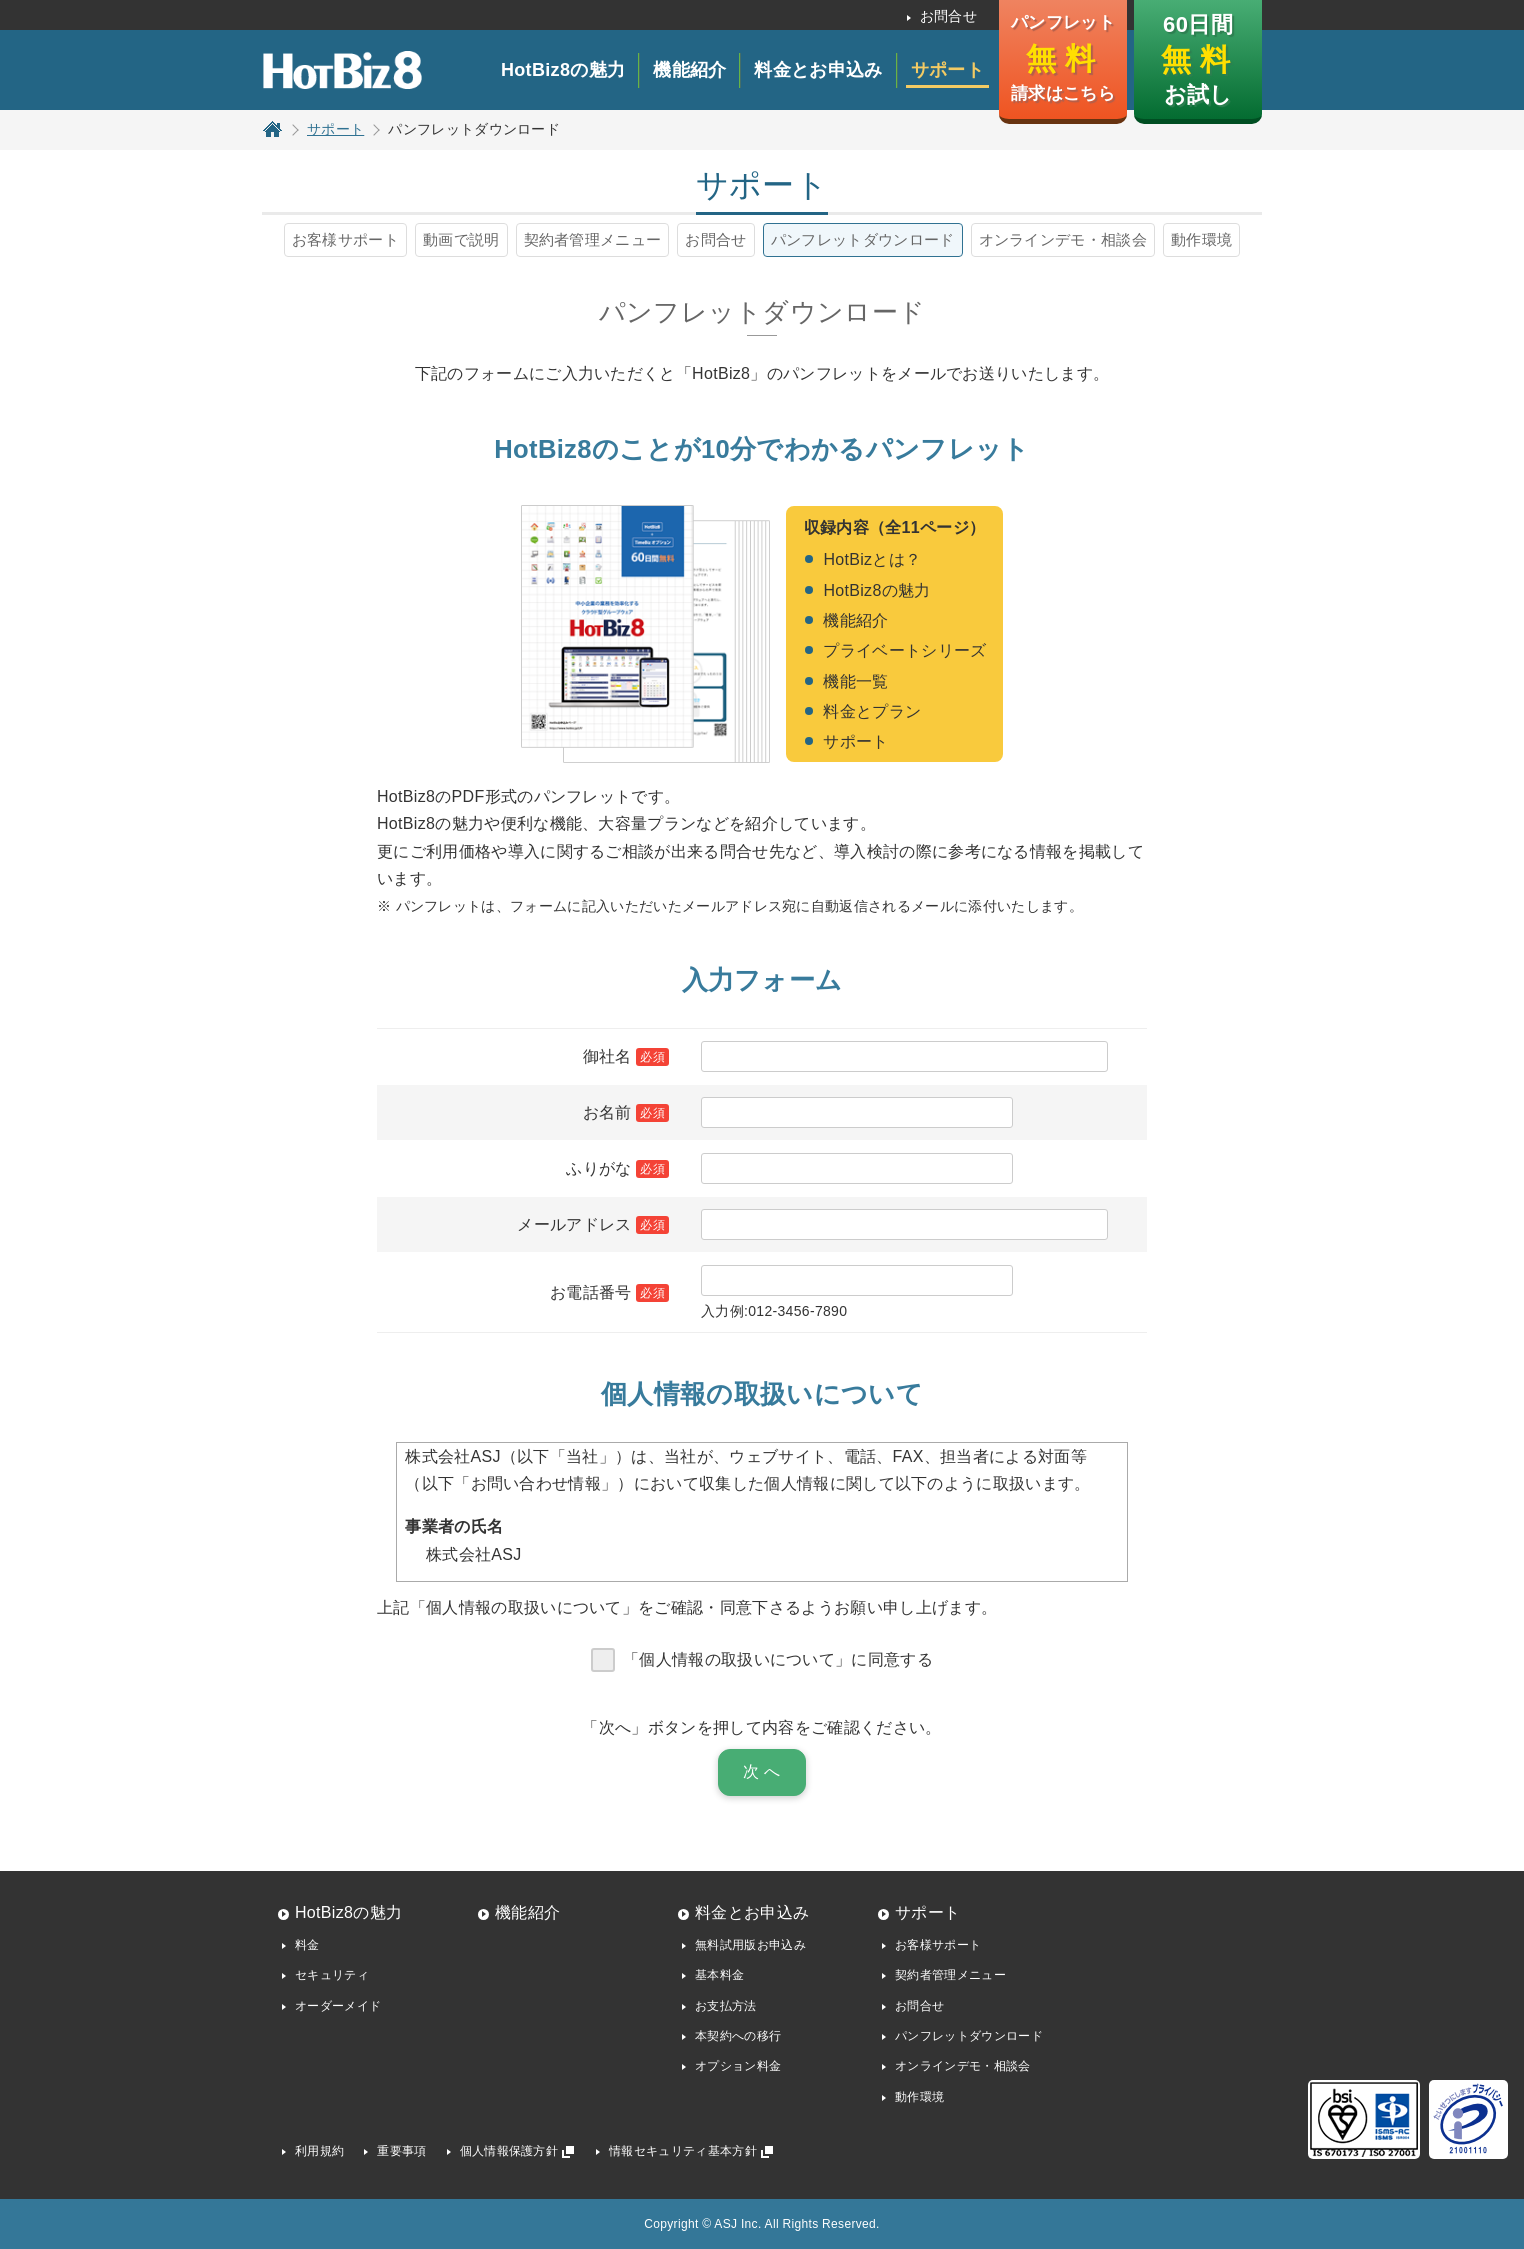 Image resolution: width=1524 pixels, height=2249 pixels. I want to click on オプション料金, so click(738, 2066).